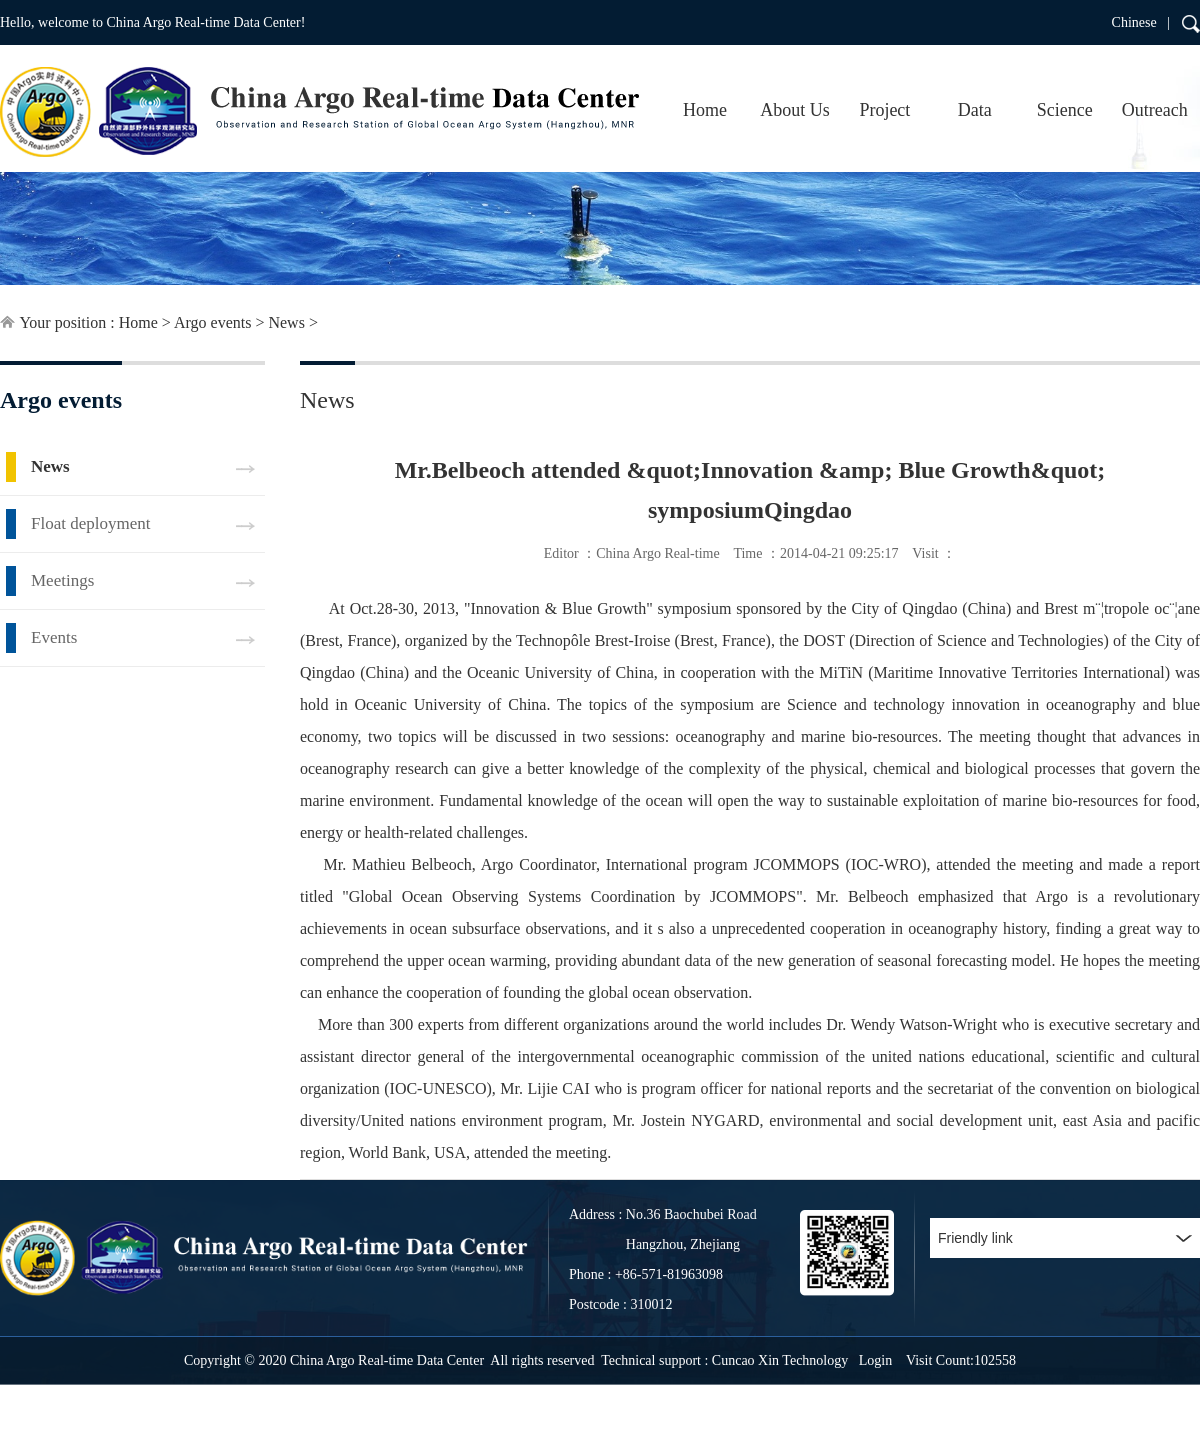 The height and width of the screenshot is (1436, 1200). What do you see at coordinates (795, 110) in the screenshot?
I see `About Us` at bounding box center [795, 110].